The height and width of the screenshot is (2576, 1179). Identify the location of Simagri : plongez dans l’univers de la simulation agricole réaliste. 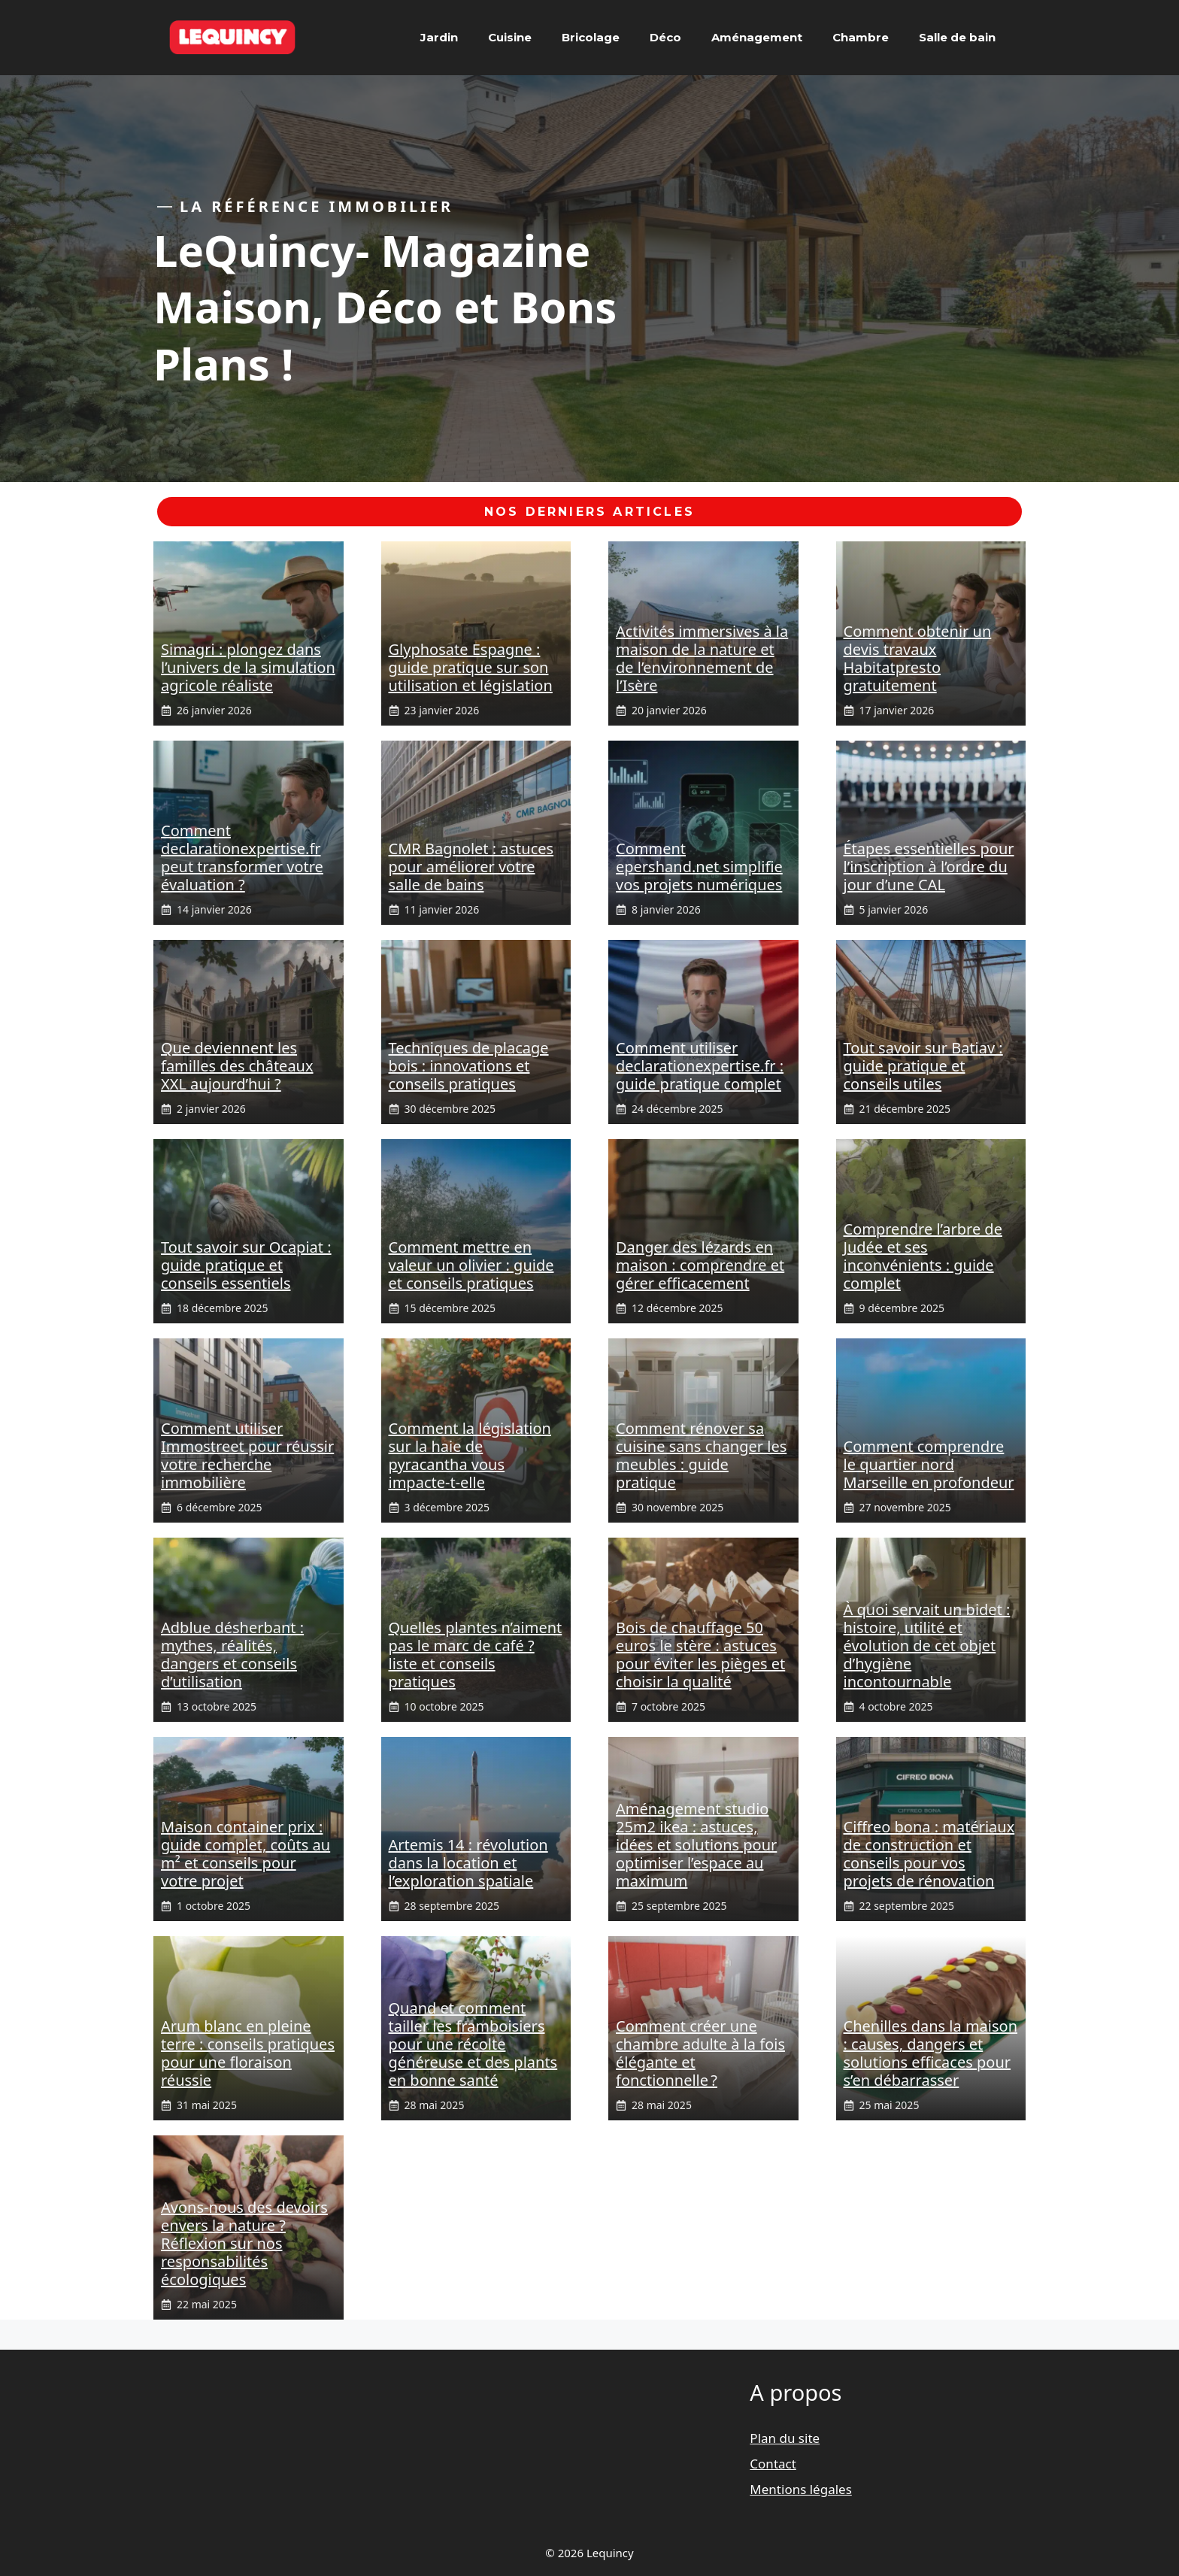
(248, 667).